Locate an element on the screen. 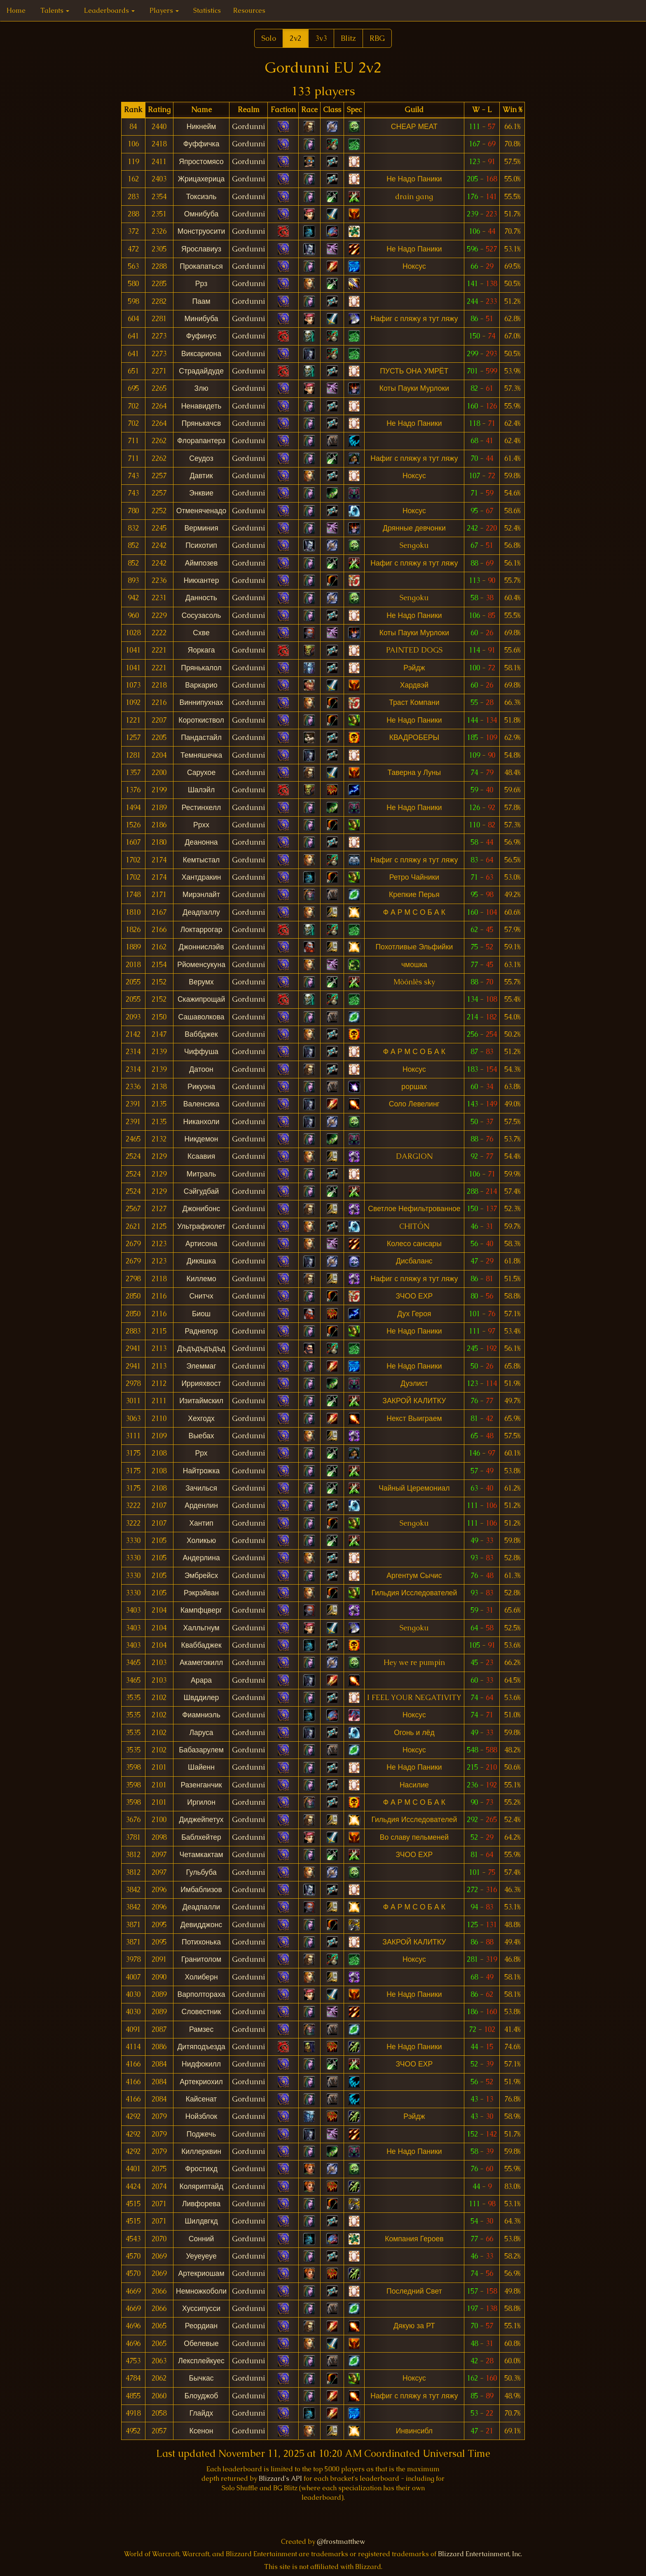 Image resolution: width=646 pixels, height=2576 pixels. Блоуджоб is located at coordinates (201, 2395).